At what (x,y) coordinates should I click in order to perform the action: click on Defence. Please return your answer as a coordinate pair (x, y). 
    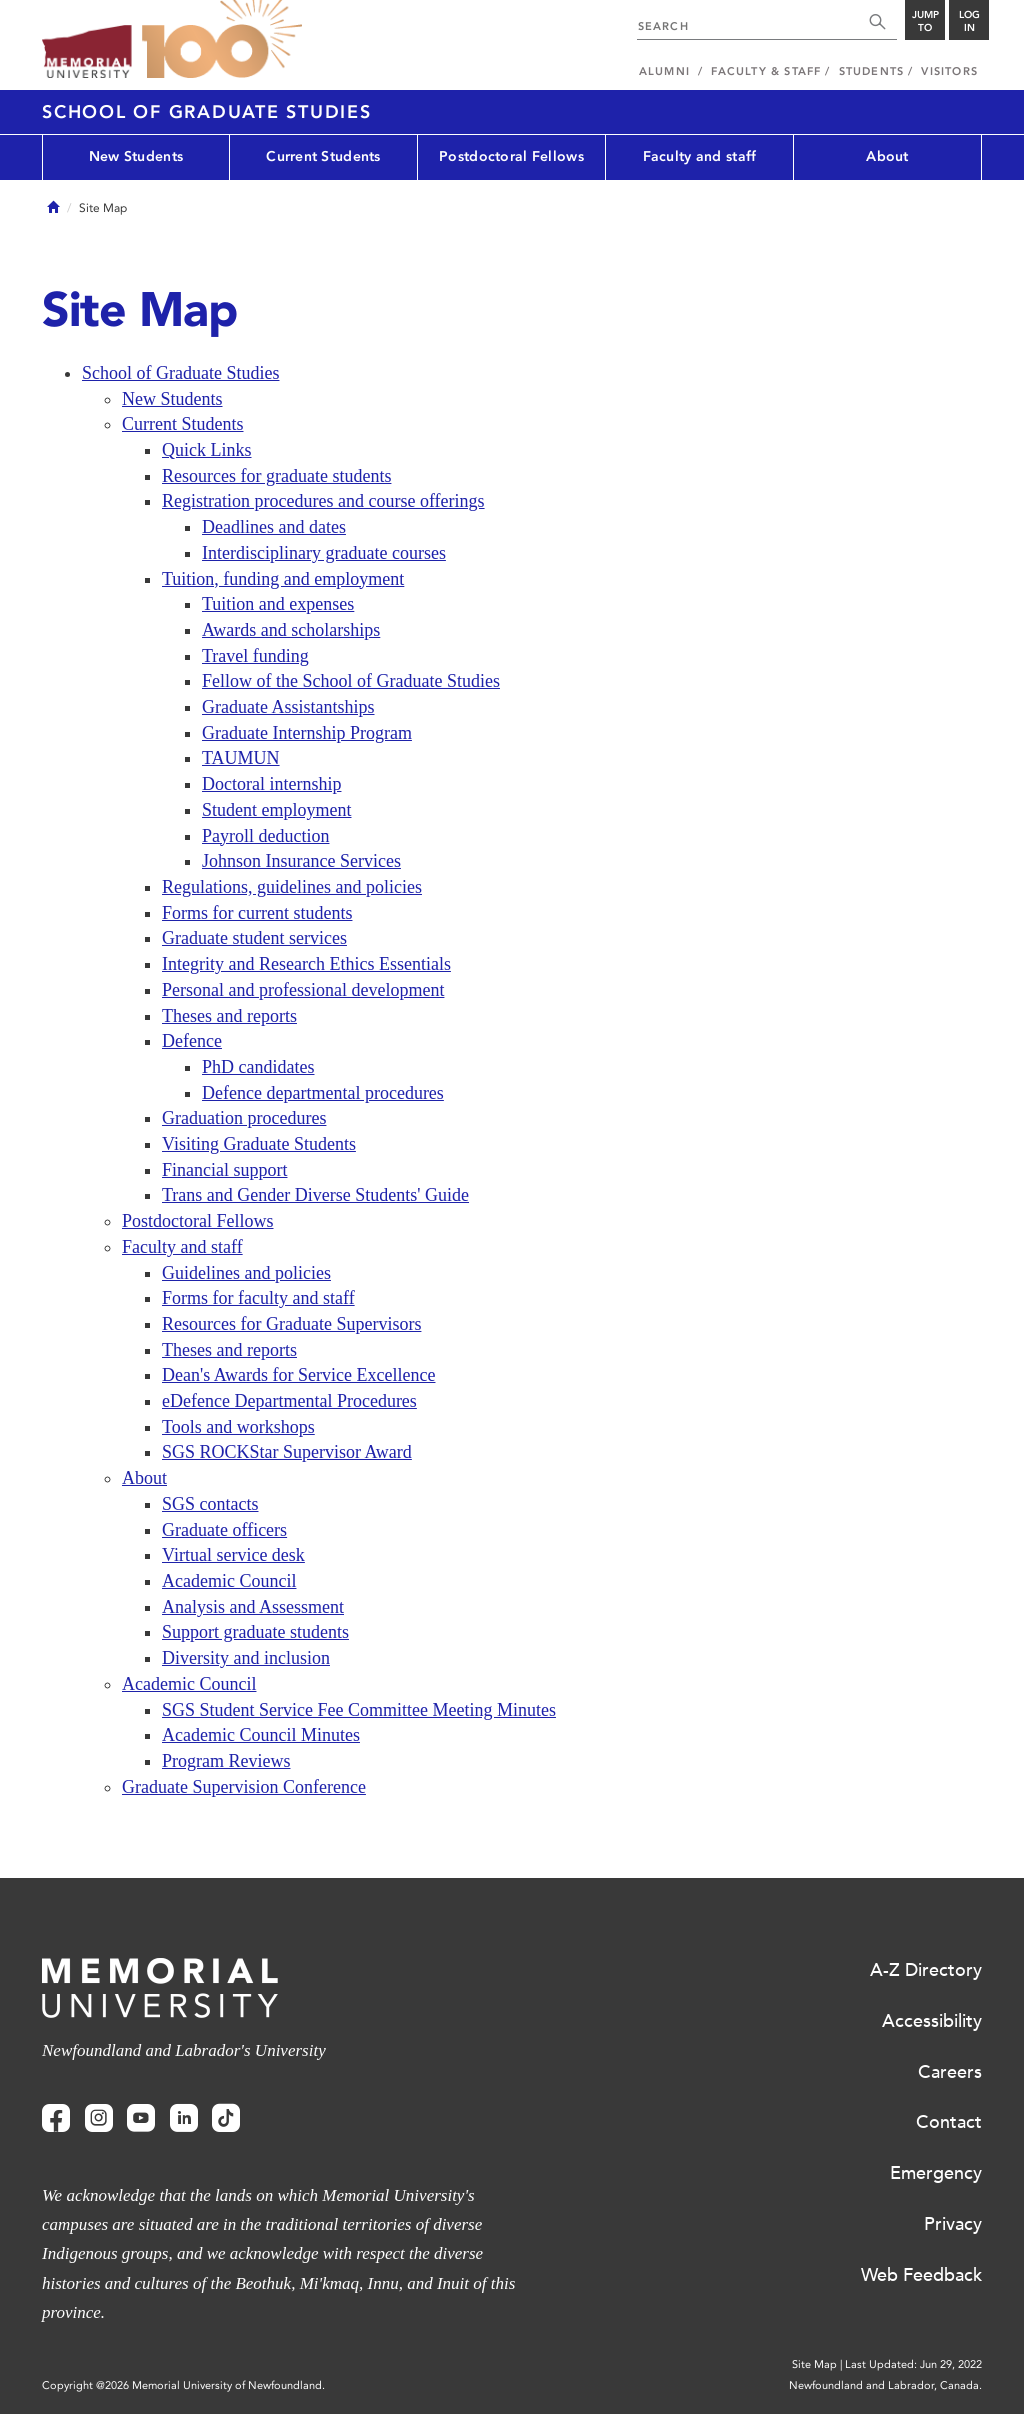
    Looking at the image, I should click on (192, 1041).